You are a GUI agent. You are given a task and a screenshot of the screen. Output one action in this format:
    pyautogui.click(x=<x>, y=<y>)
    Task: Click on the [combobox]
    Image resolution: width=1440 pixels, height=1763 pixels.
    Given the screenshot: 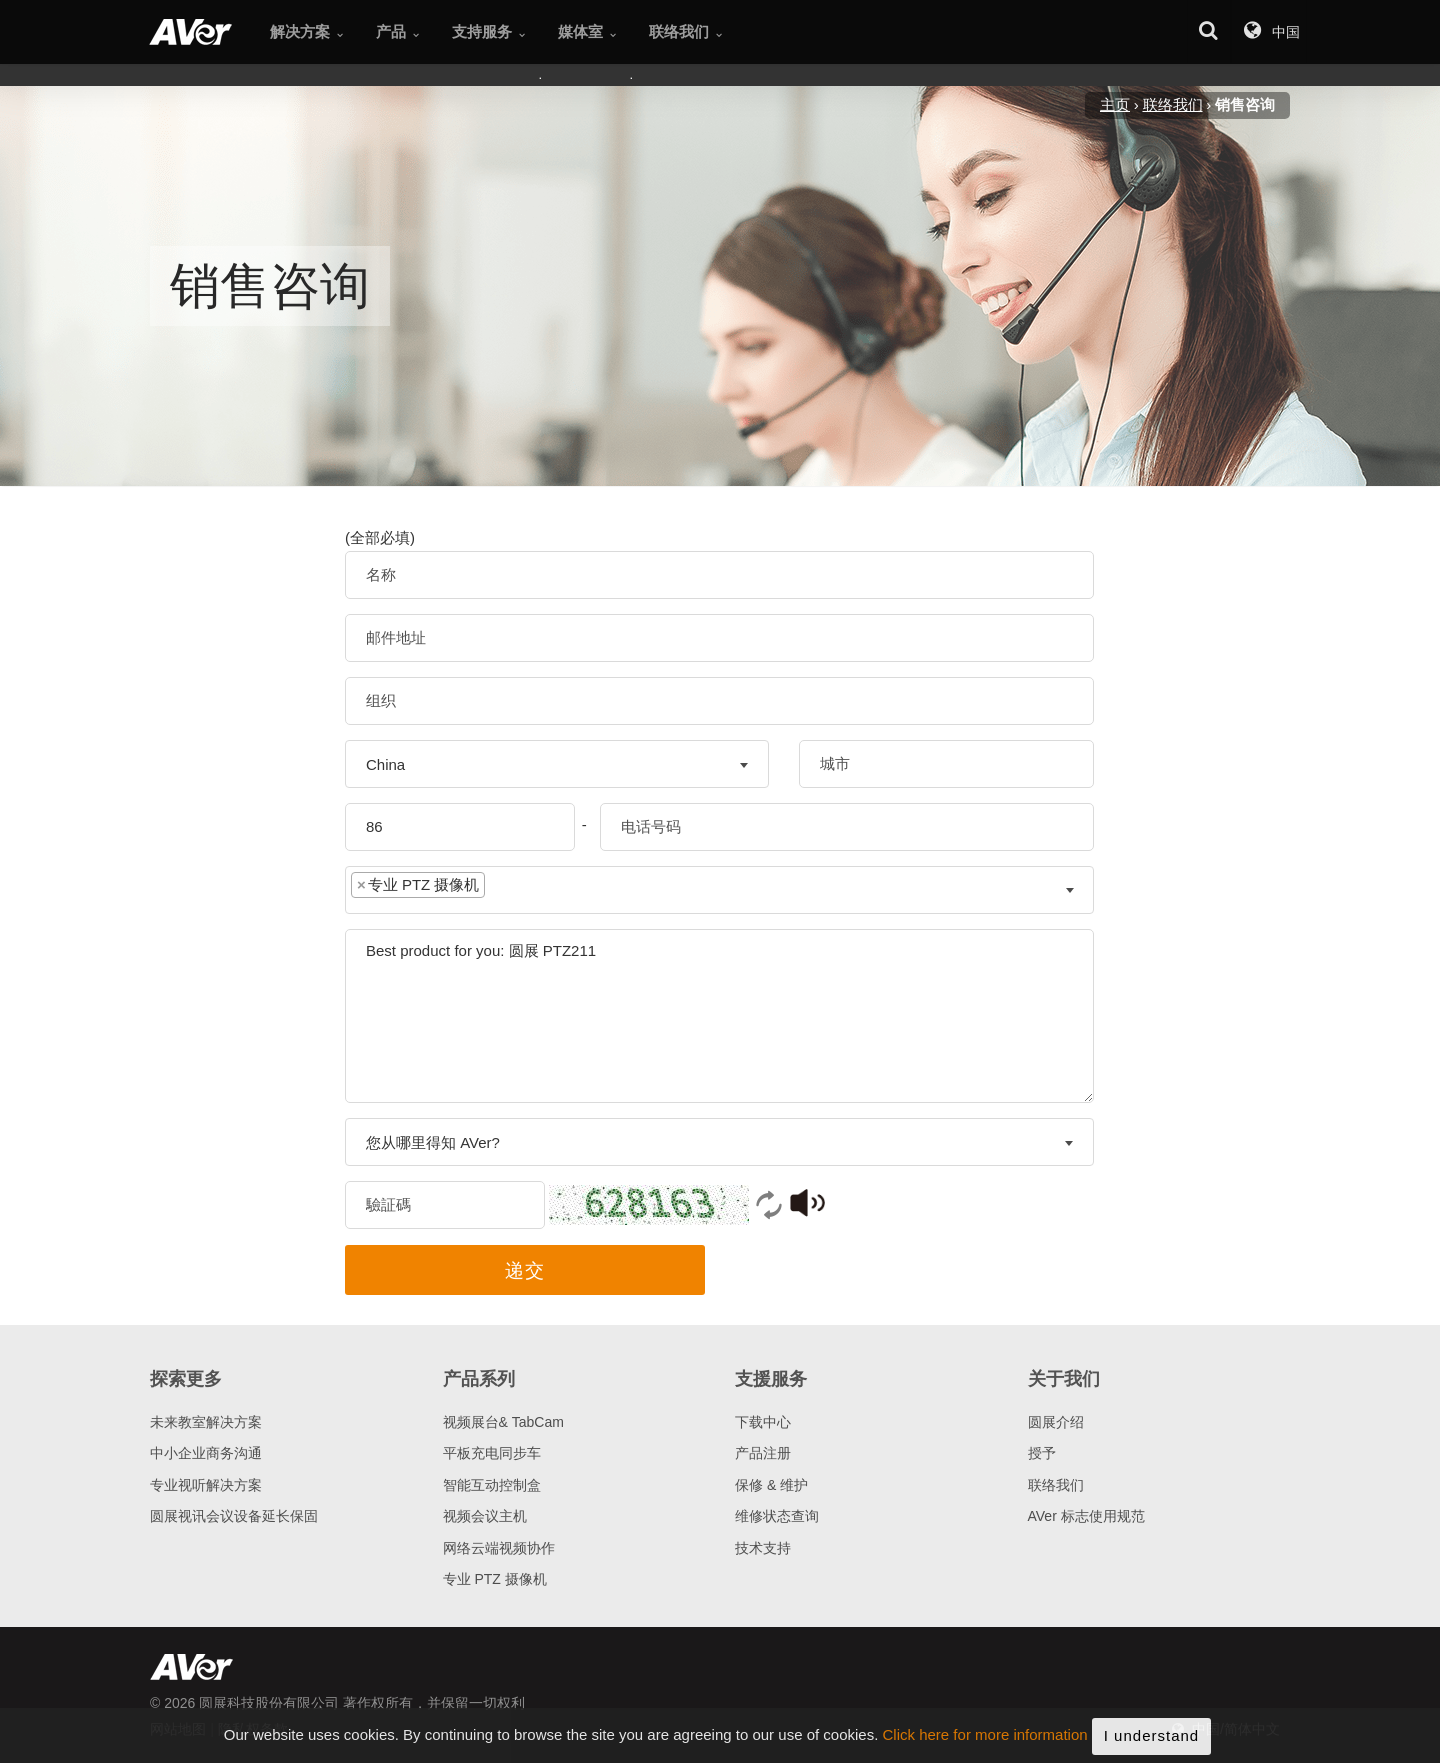 What is the action you would take?
    pyautogui.click(x=557, y=764)
    